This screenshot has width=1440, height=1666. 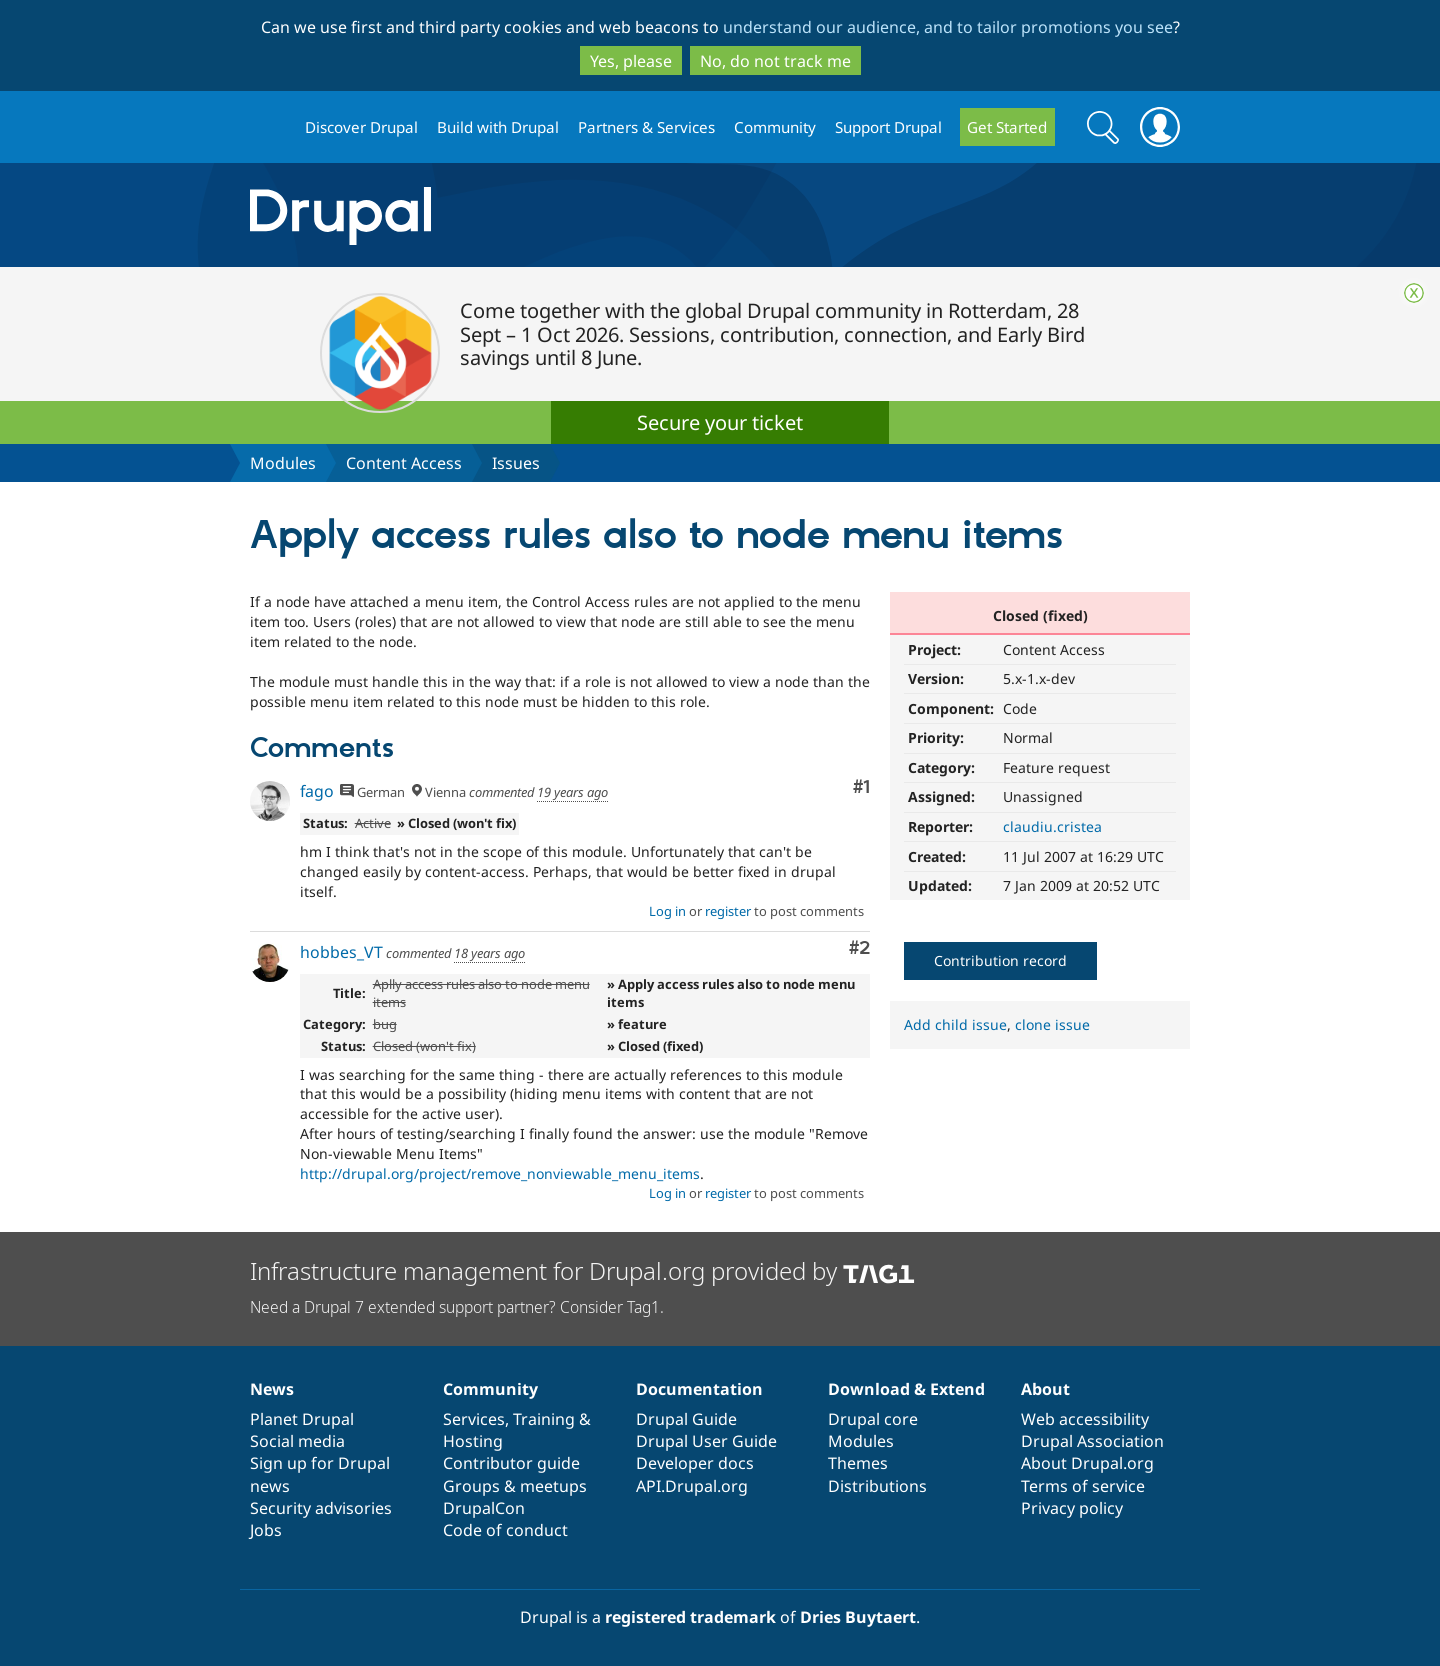 What do you see at coordinates (474, 1419) in the screenshot?
I see `Services` at bounding box center [474, 1419].